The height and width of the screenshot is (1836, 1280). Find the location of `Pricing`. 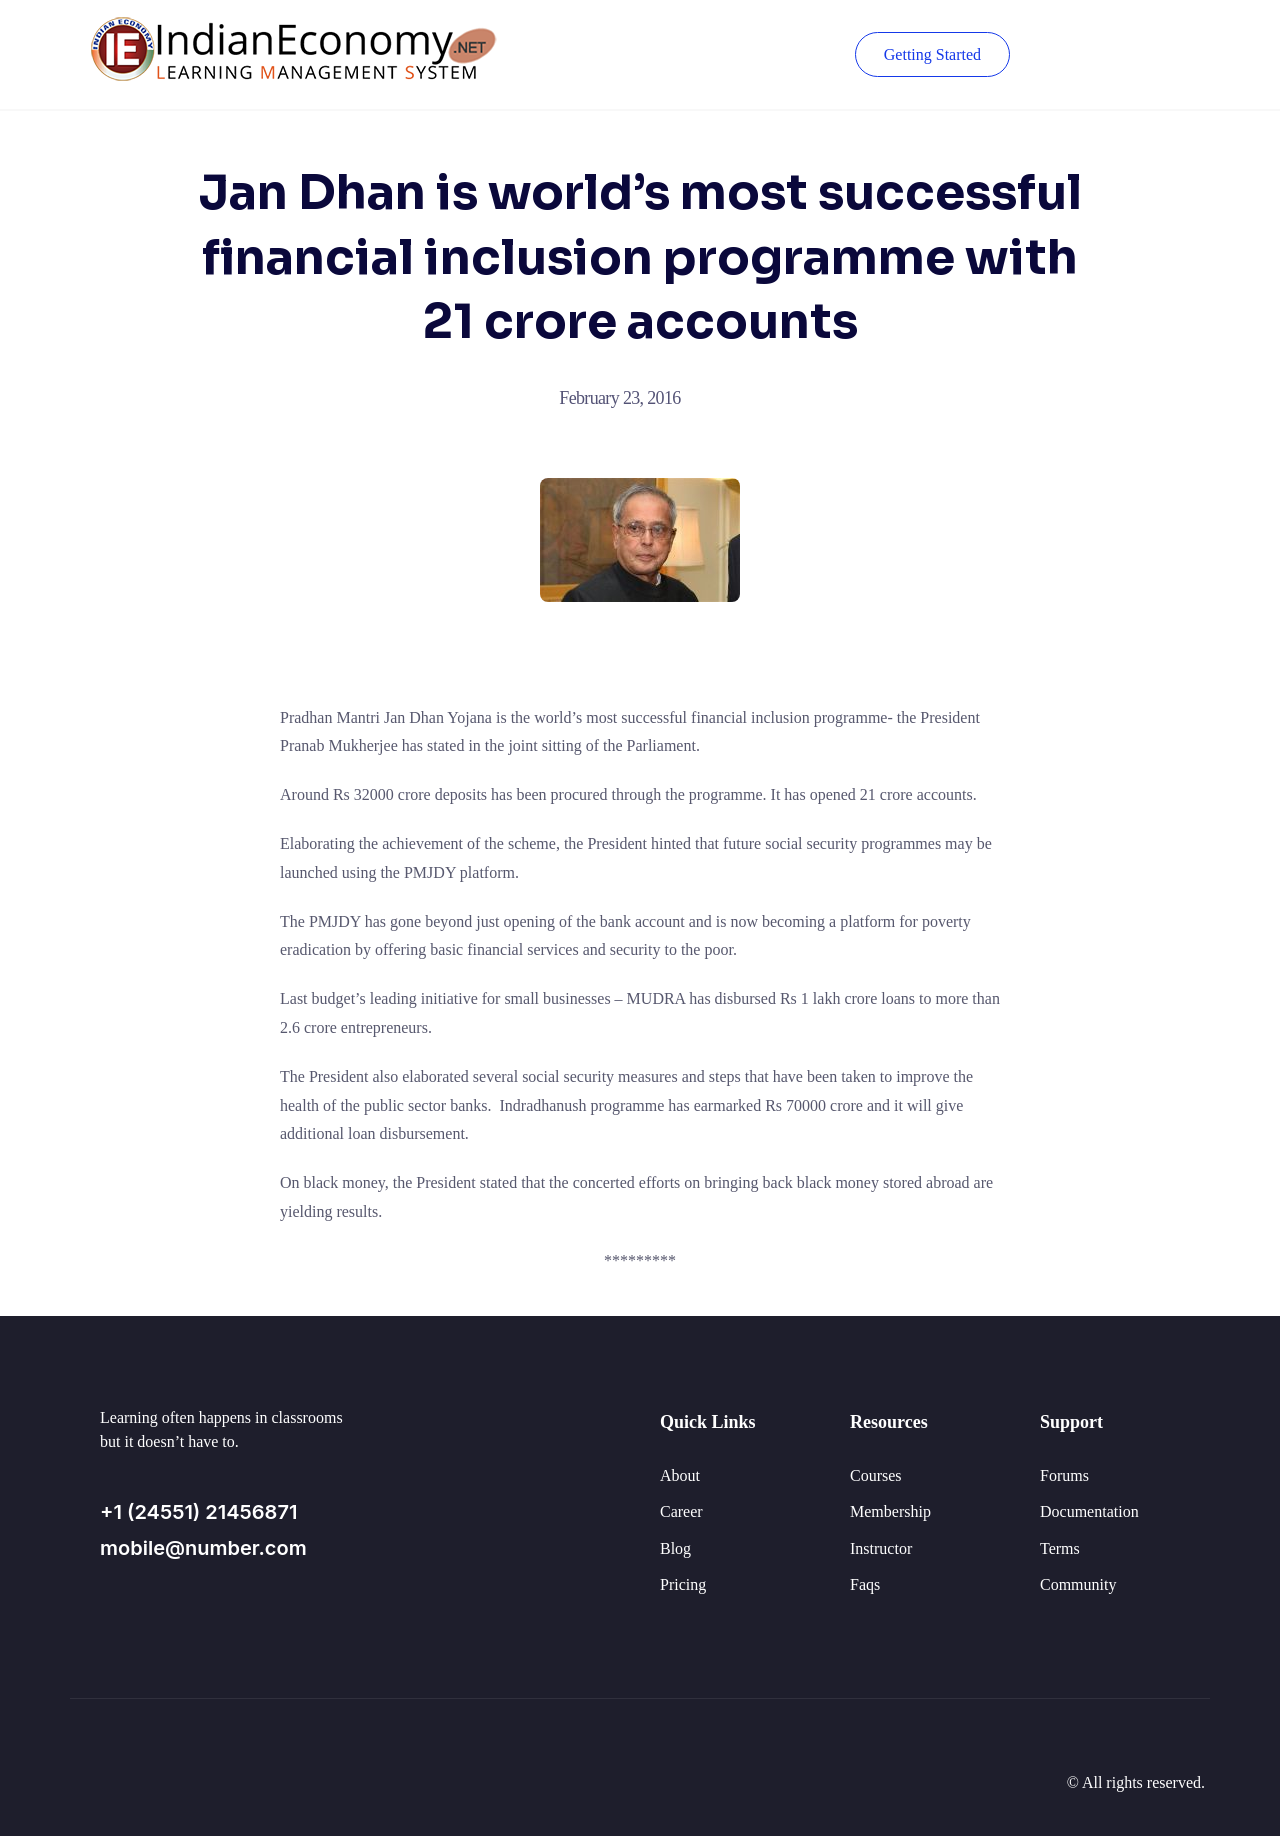

Pricing is located at coordinates (683, 1584).